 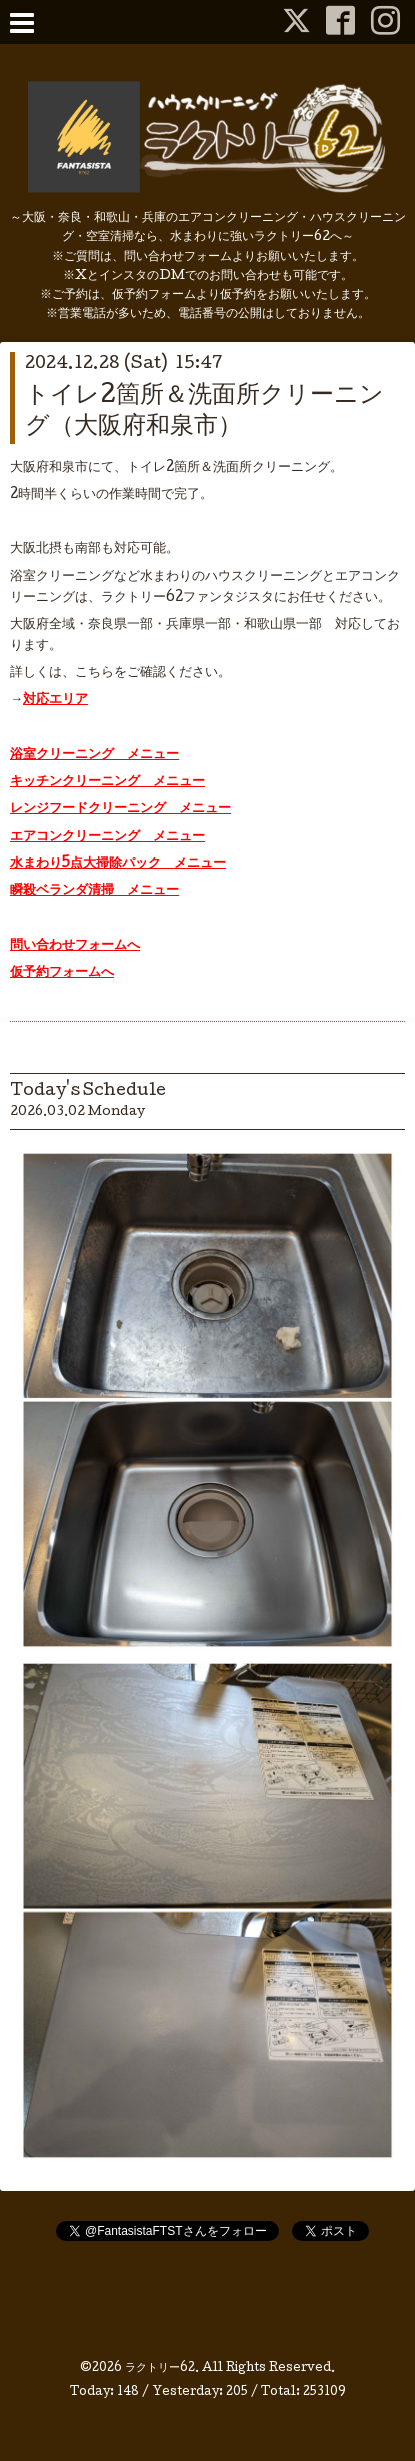 I want to click on レンジフードクリーニング メニュー, so click(x=120, y=809).